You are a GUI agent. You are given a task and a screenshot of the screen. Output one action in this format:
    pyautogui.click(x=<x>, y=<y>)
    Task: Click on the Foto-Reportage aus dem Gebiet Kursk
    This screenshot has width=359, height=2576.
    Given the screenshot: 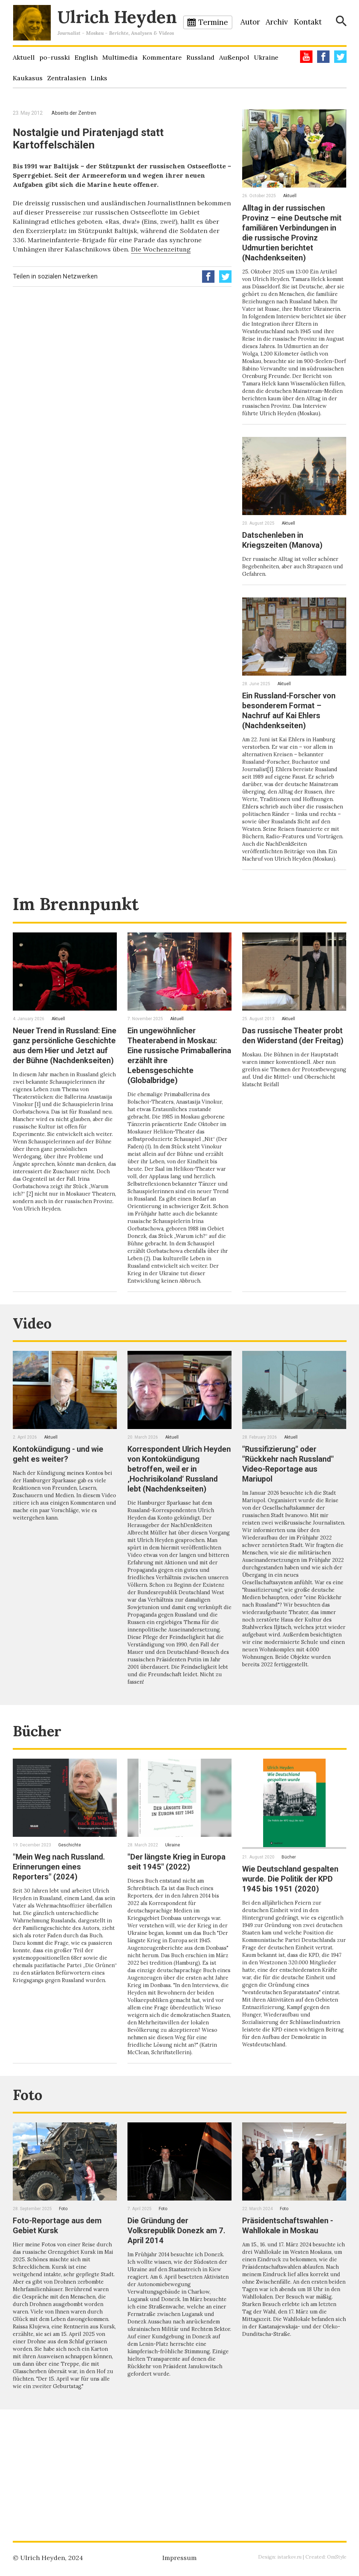 What is the action you would take?
    pyautogui.click(x=61, y=2320)
    